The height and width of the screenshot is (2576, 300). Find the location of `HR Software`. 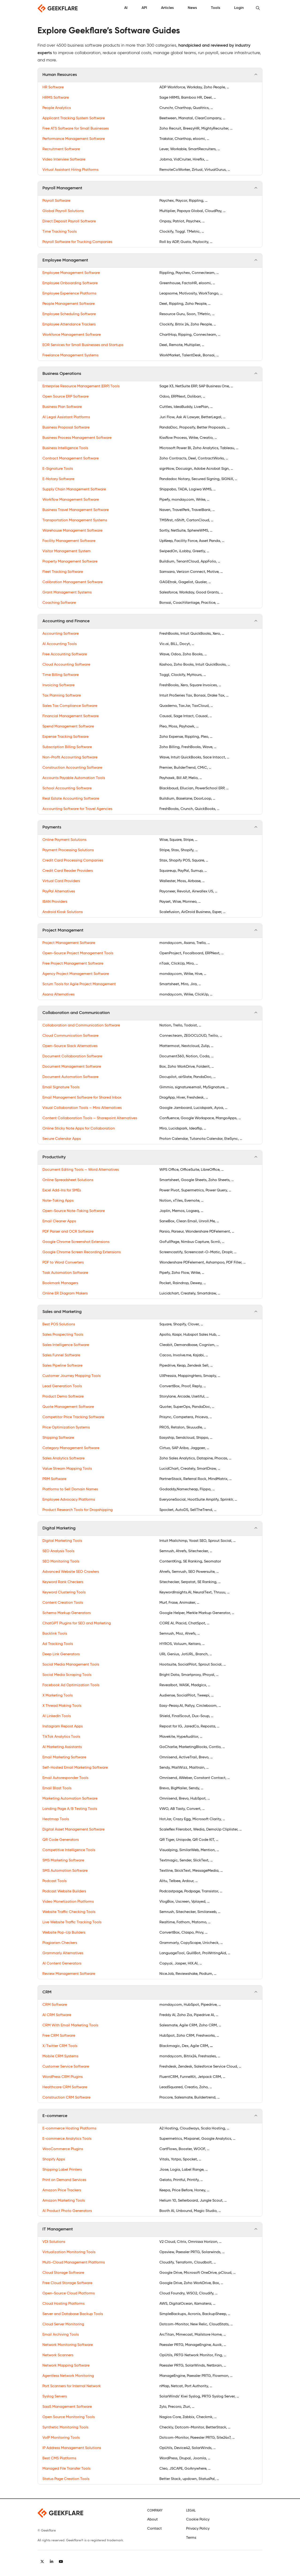

HR Software is located at coordinates (53, 87).